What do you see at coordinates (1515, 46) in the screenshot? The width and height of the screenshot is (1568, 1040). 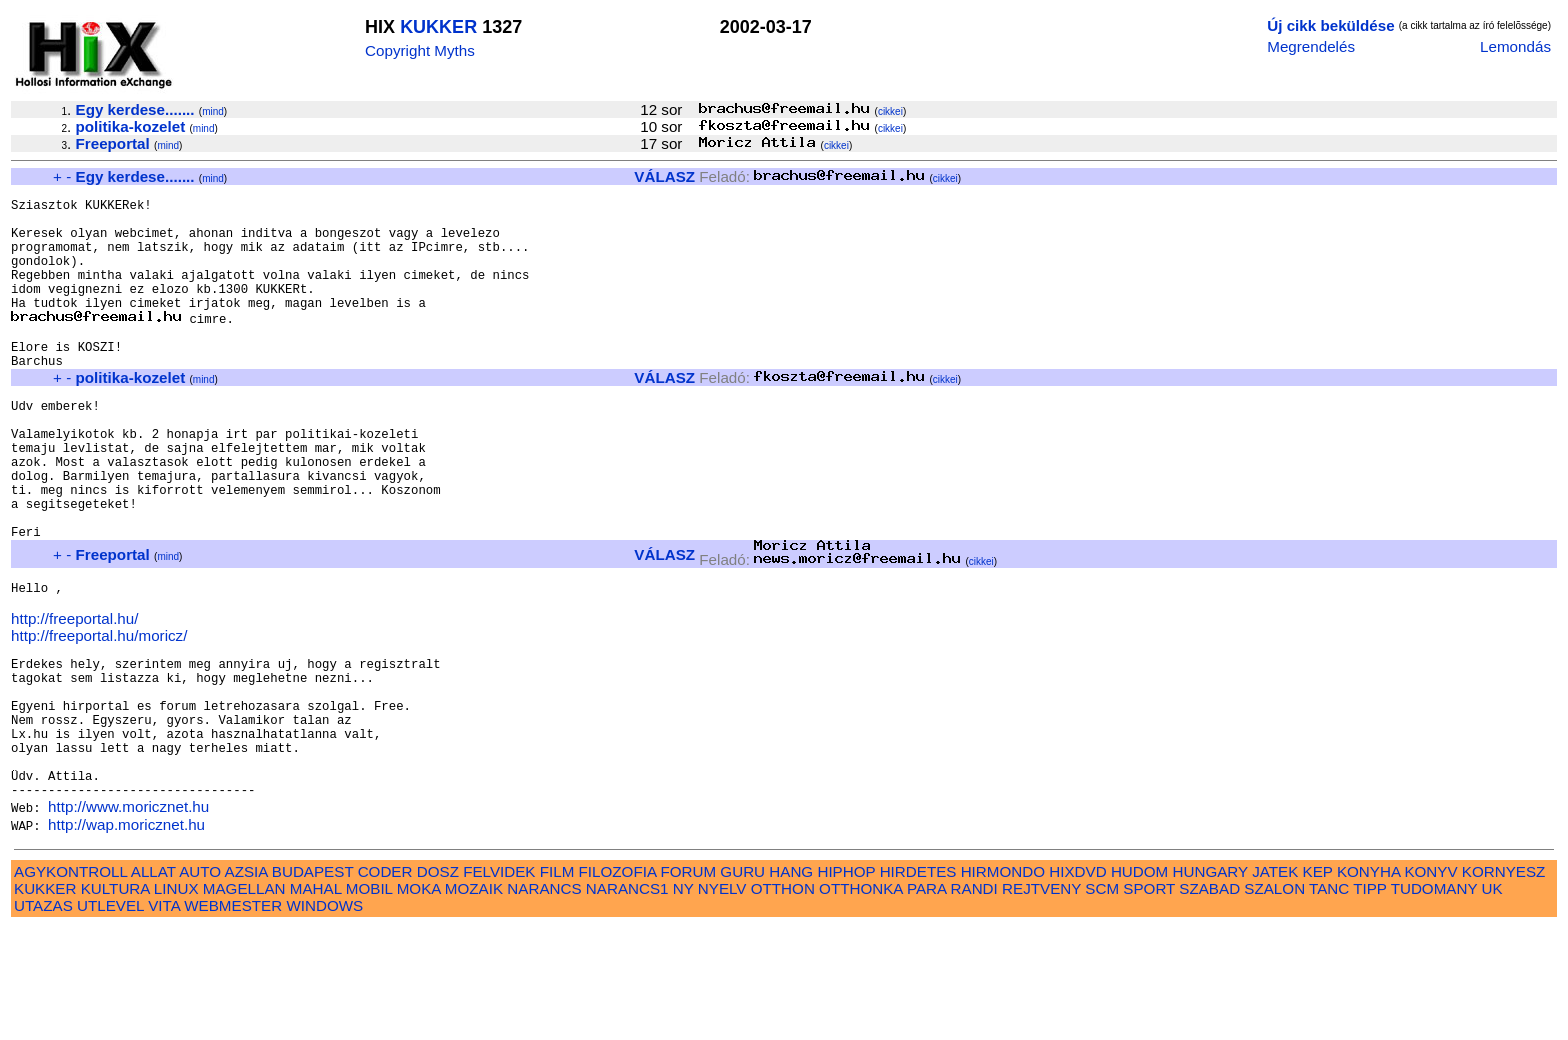 I see `Lemondás` at bounding box center [1515, 46].